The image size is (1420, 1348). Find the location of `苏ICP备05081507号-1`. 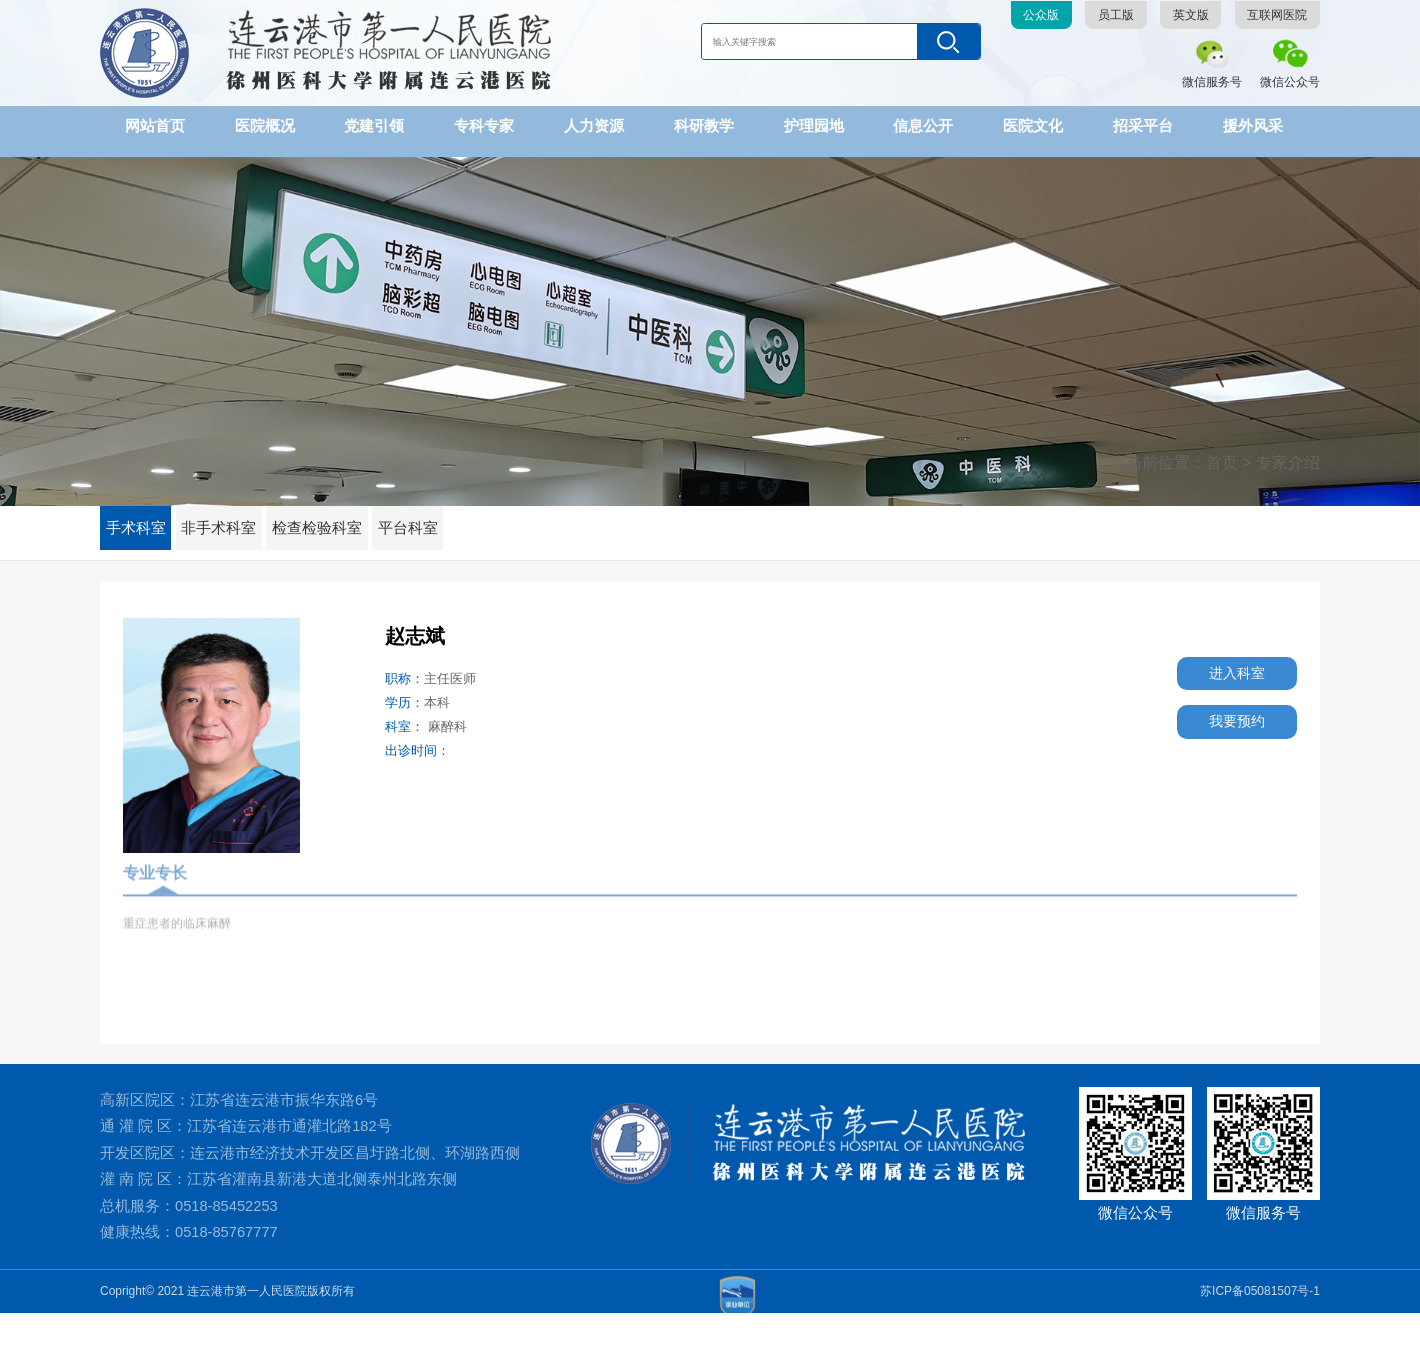

苏ICP备05081507号-1 is located at coordinates (1260, 1326).